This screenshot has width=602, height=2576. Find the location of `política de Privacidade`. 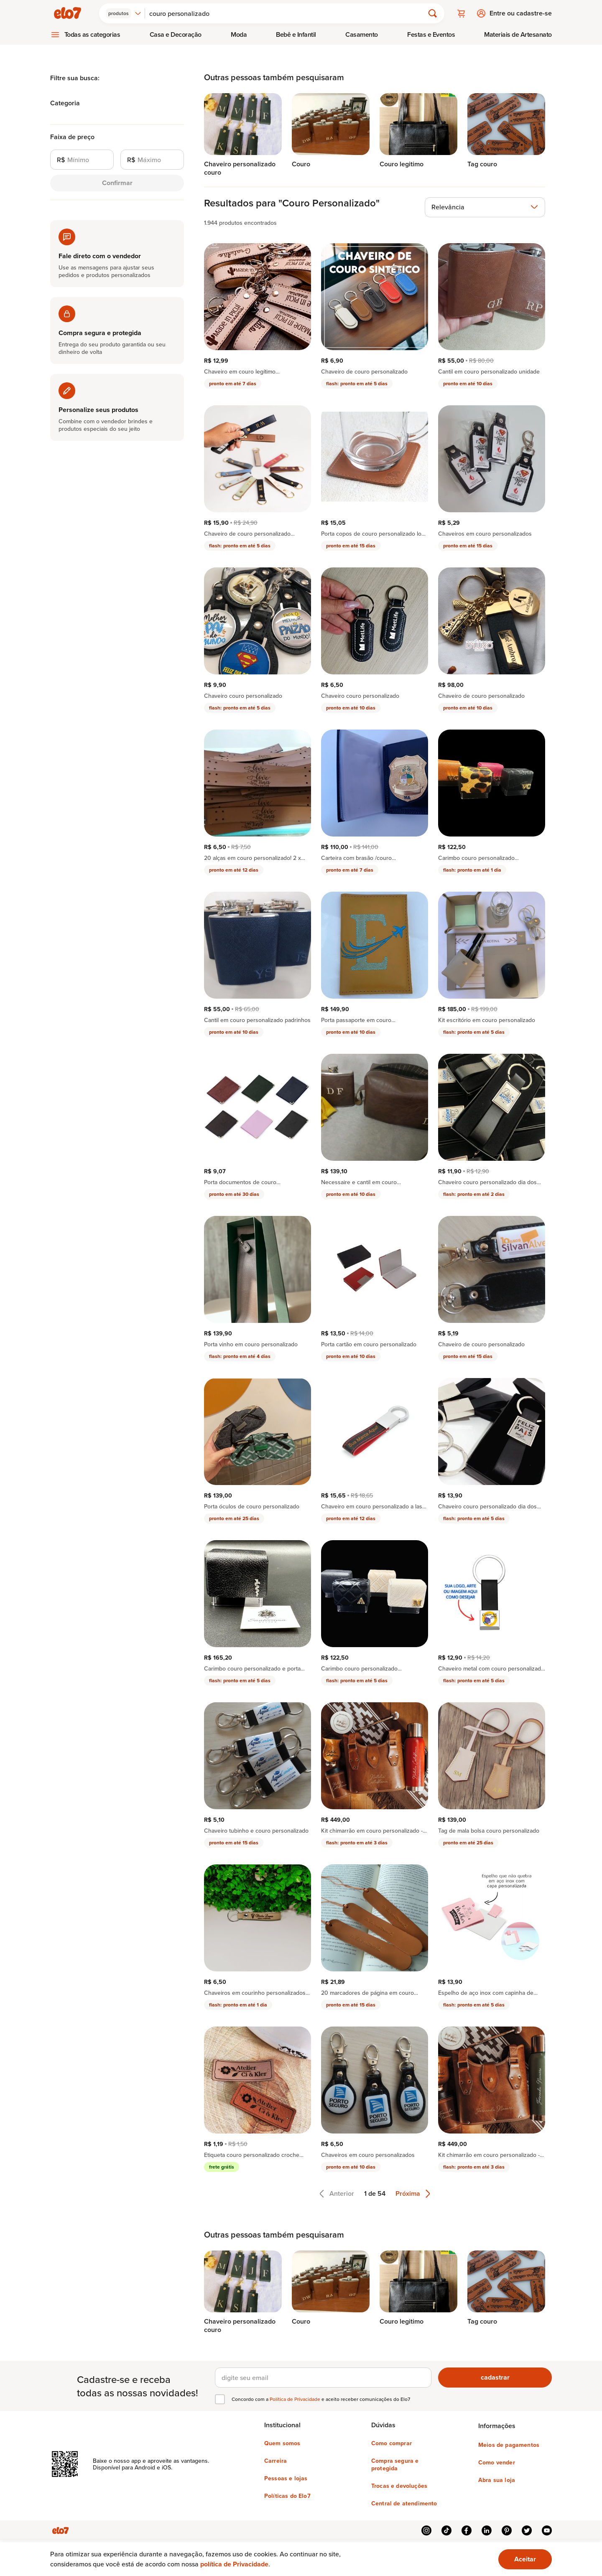

política de Privacidade is located at coordinates (234, 2564).